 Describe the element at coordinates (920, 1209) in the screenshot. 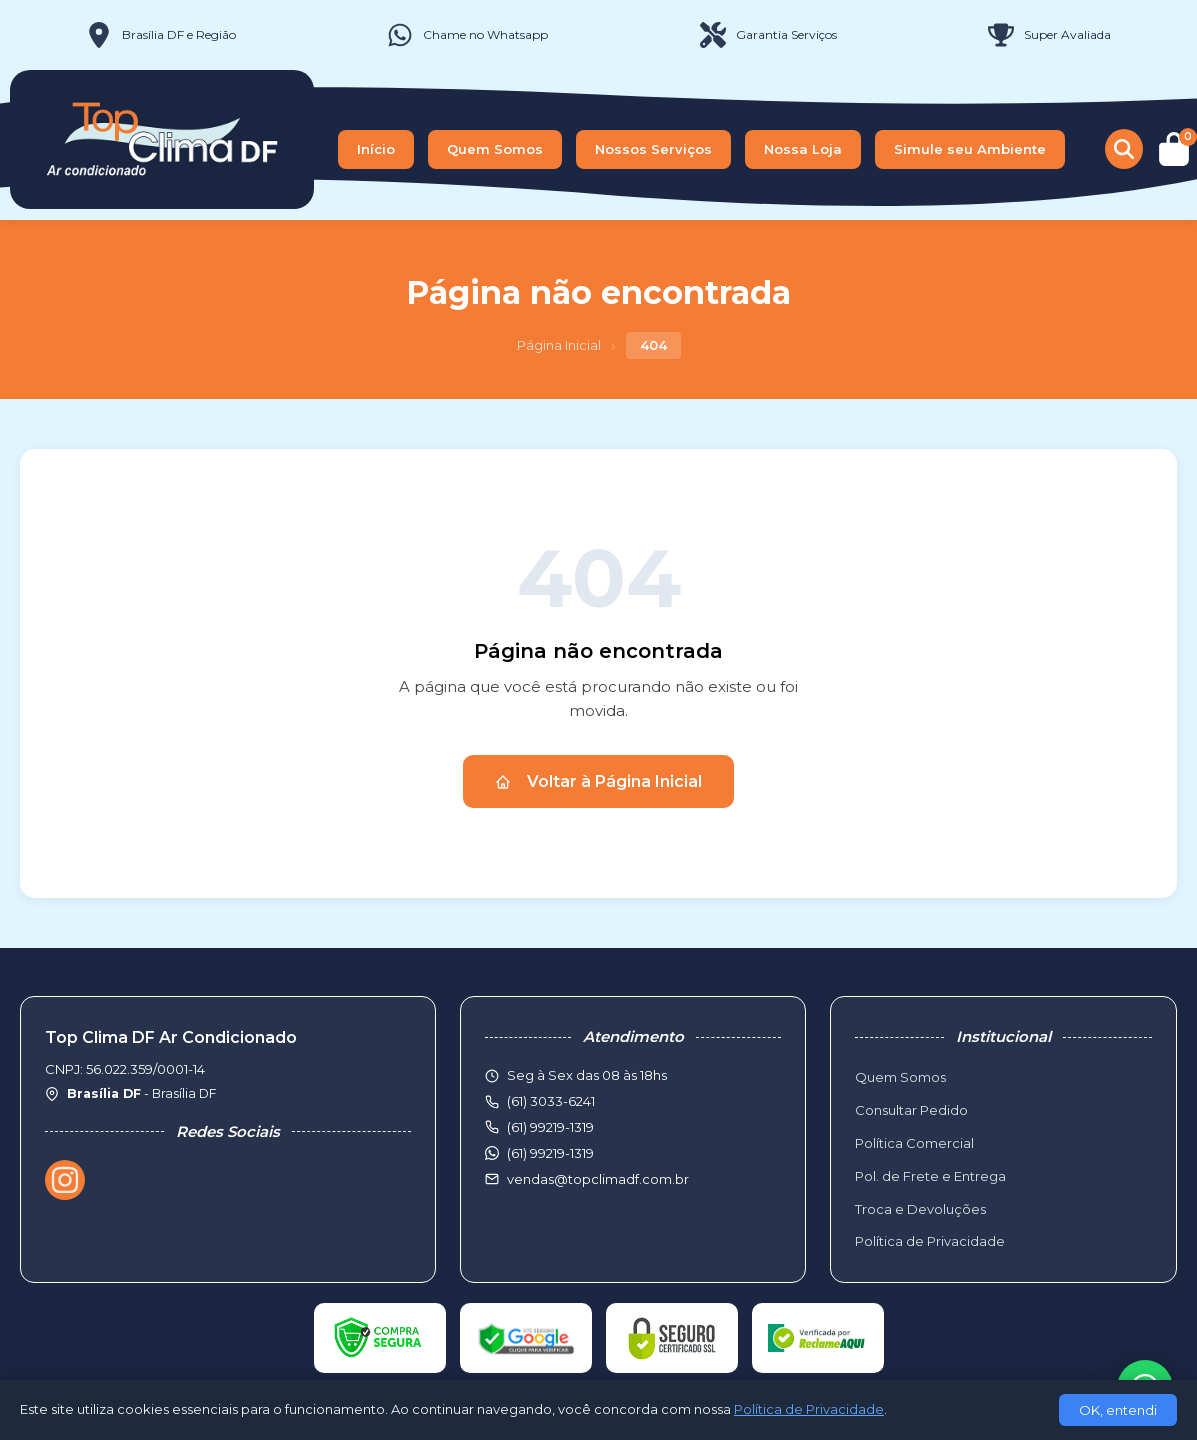

I see `Troca e Devoluções` at that location.